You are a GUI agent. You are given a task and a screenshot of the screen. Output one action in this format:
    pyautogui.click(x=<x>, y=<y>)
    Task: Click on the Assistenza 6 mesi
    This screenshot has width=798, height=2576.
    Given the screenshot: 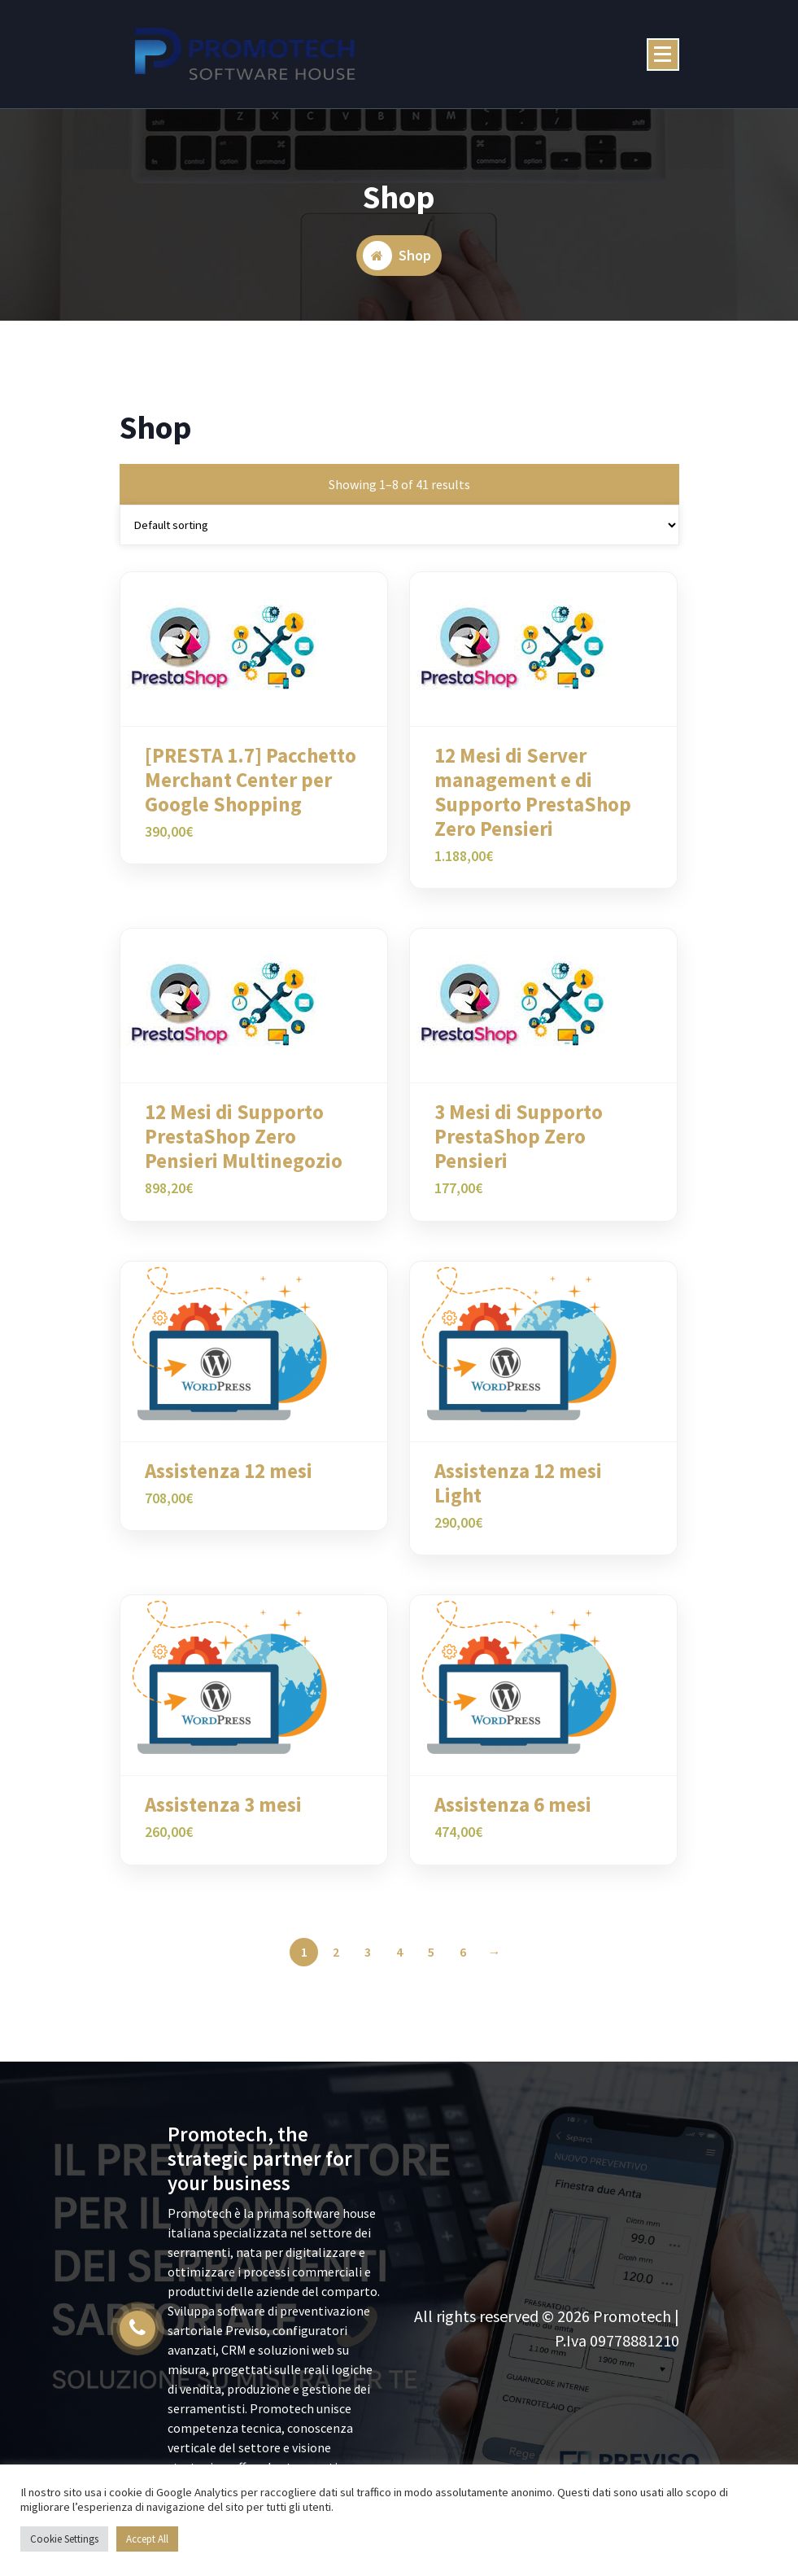 What is the action you would take?
    pyautogui.click(x=512, y=1817)
    